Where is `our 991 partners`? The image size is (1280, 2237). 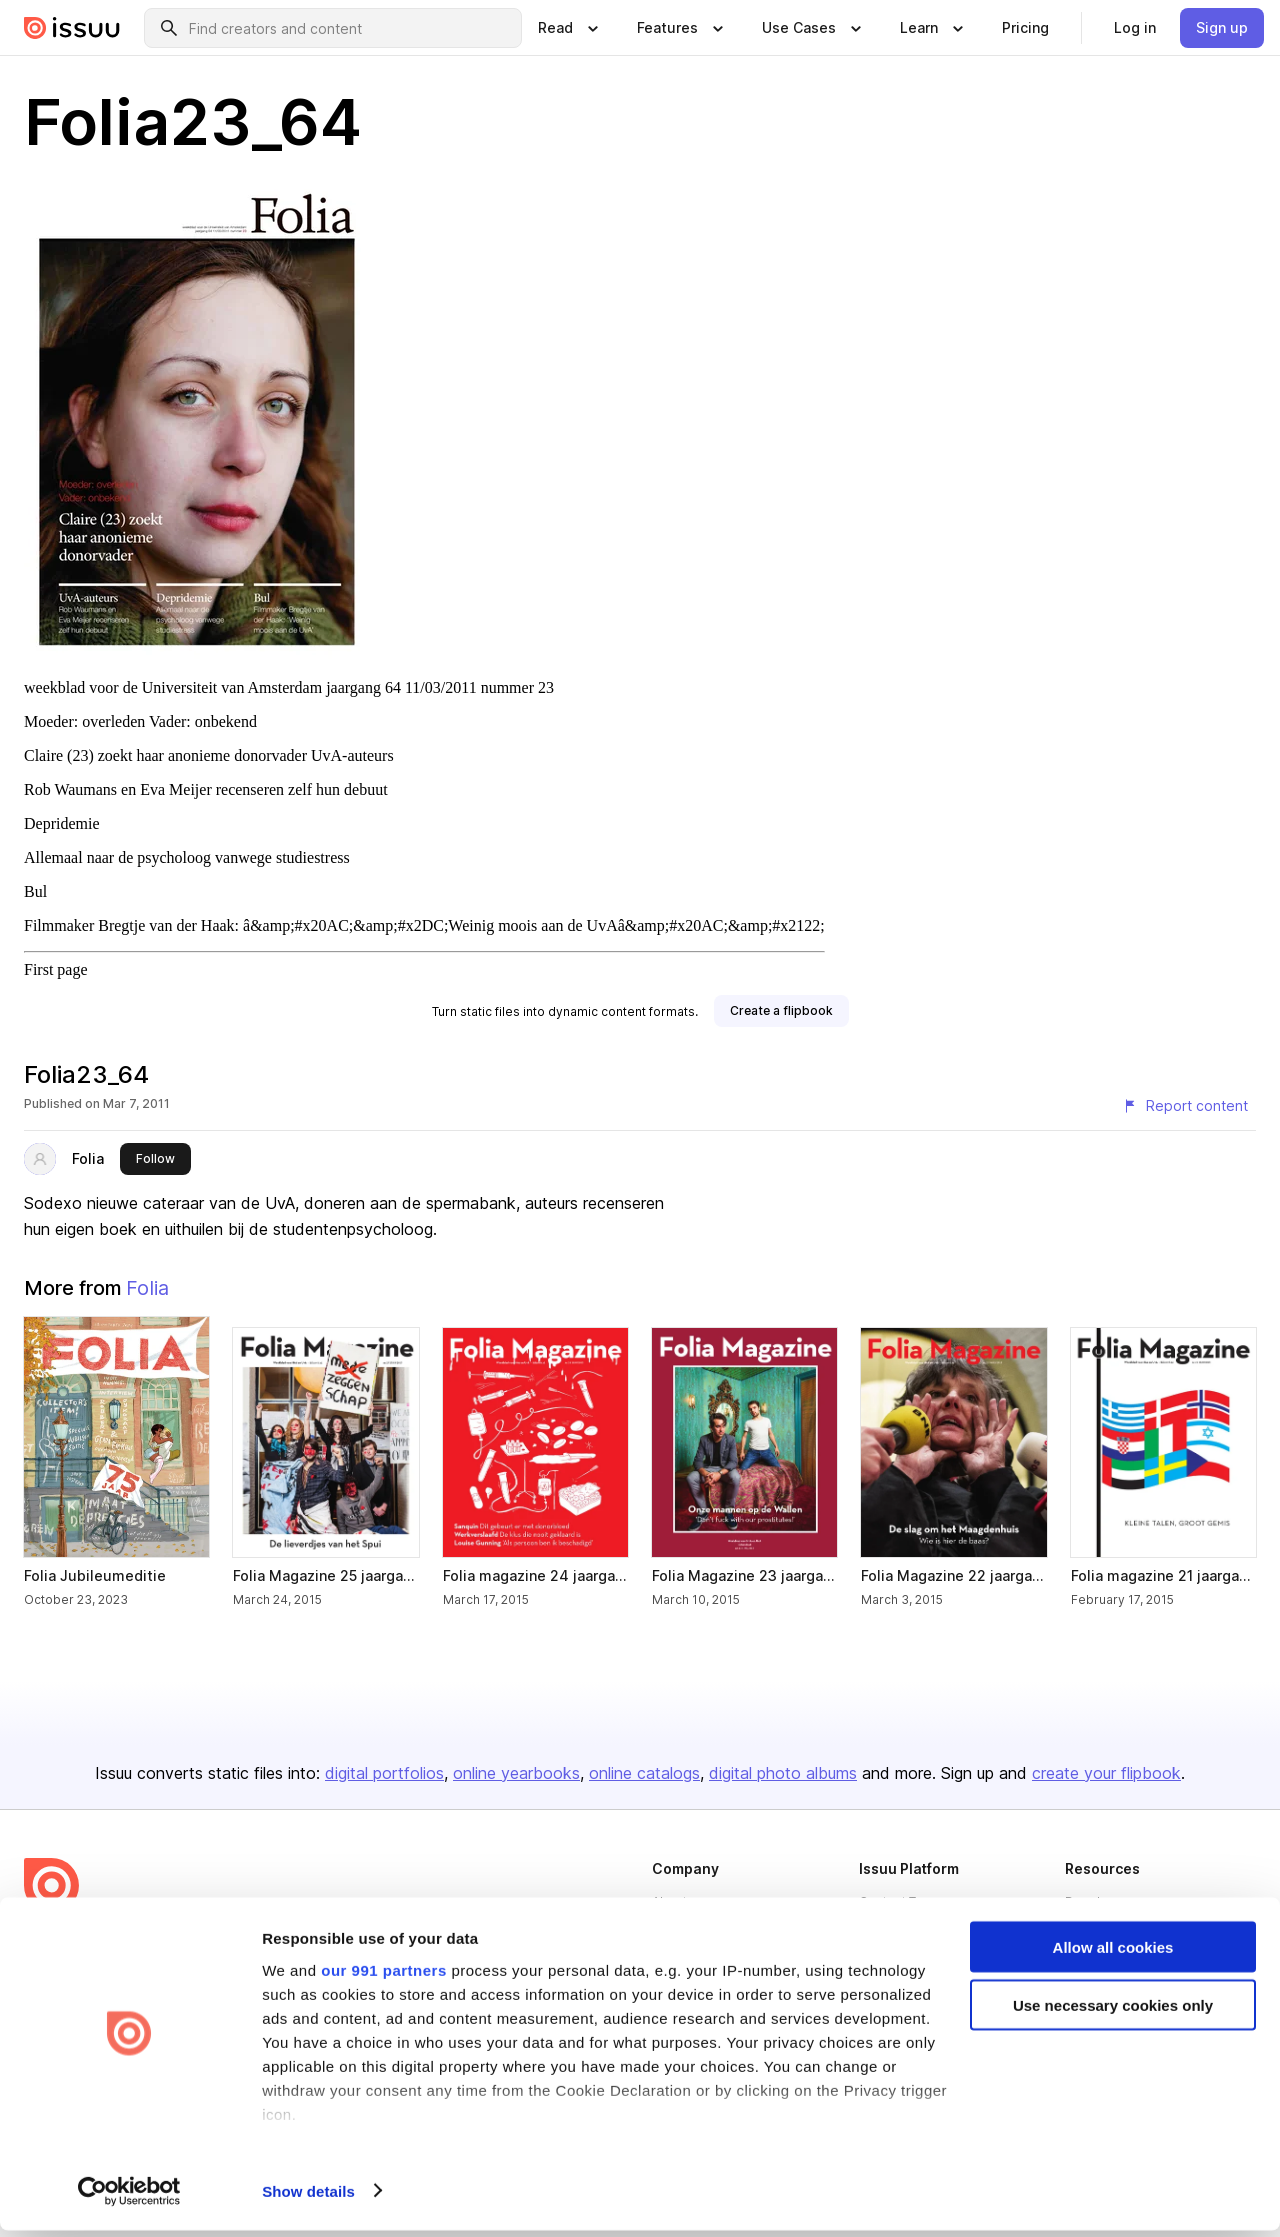 our 991 partners is located at coordinates (384, 1976).